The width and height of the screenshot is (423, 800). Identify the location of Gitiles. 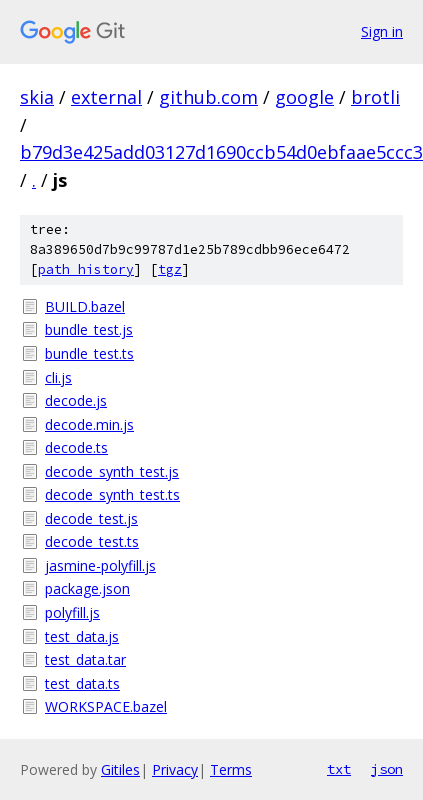
(120, 769).